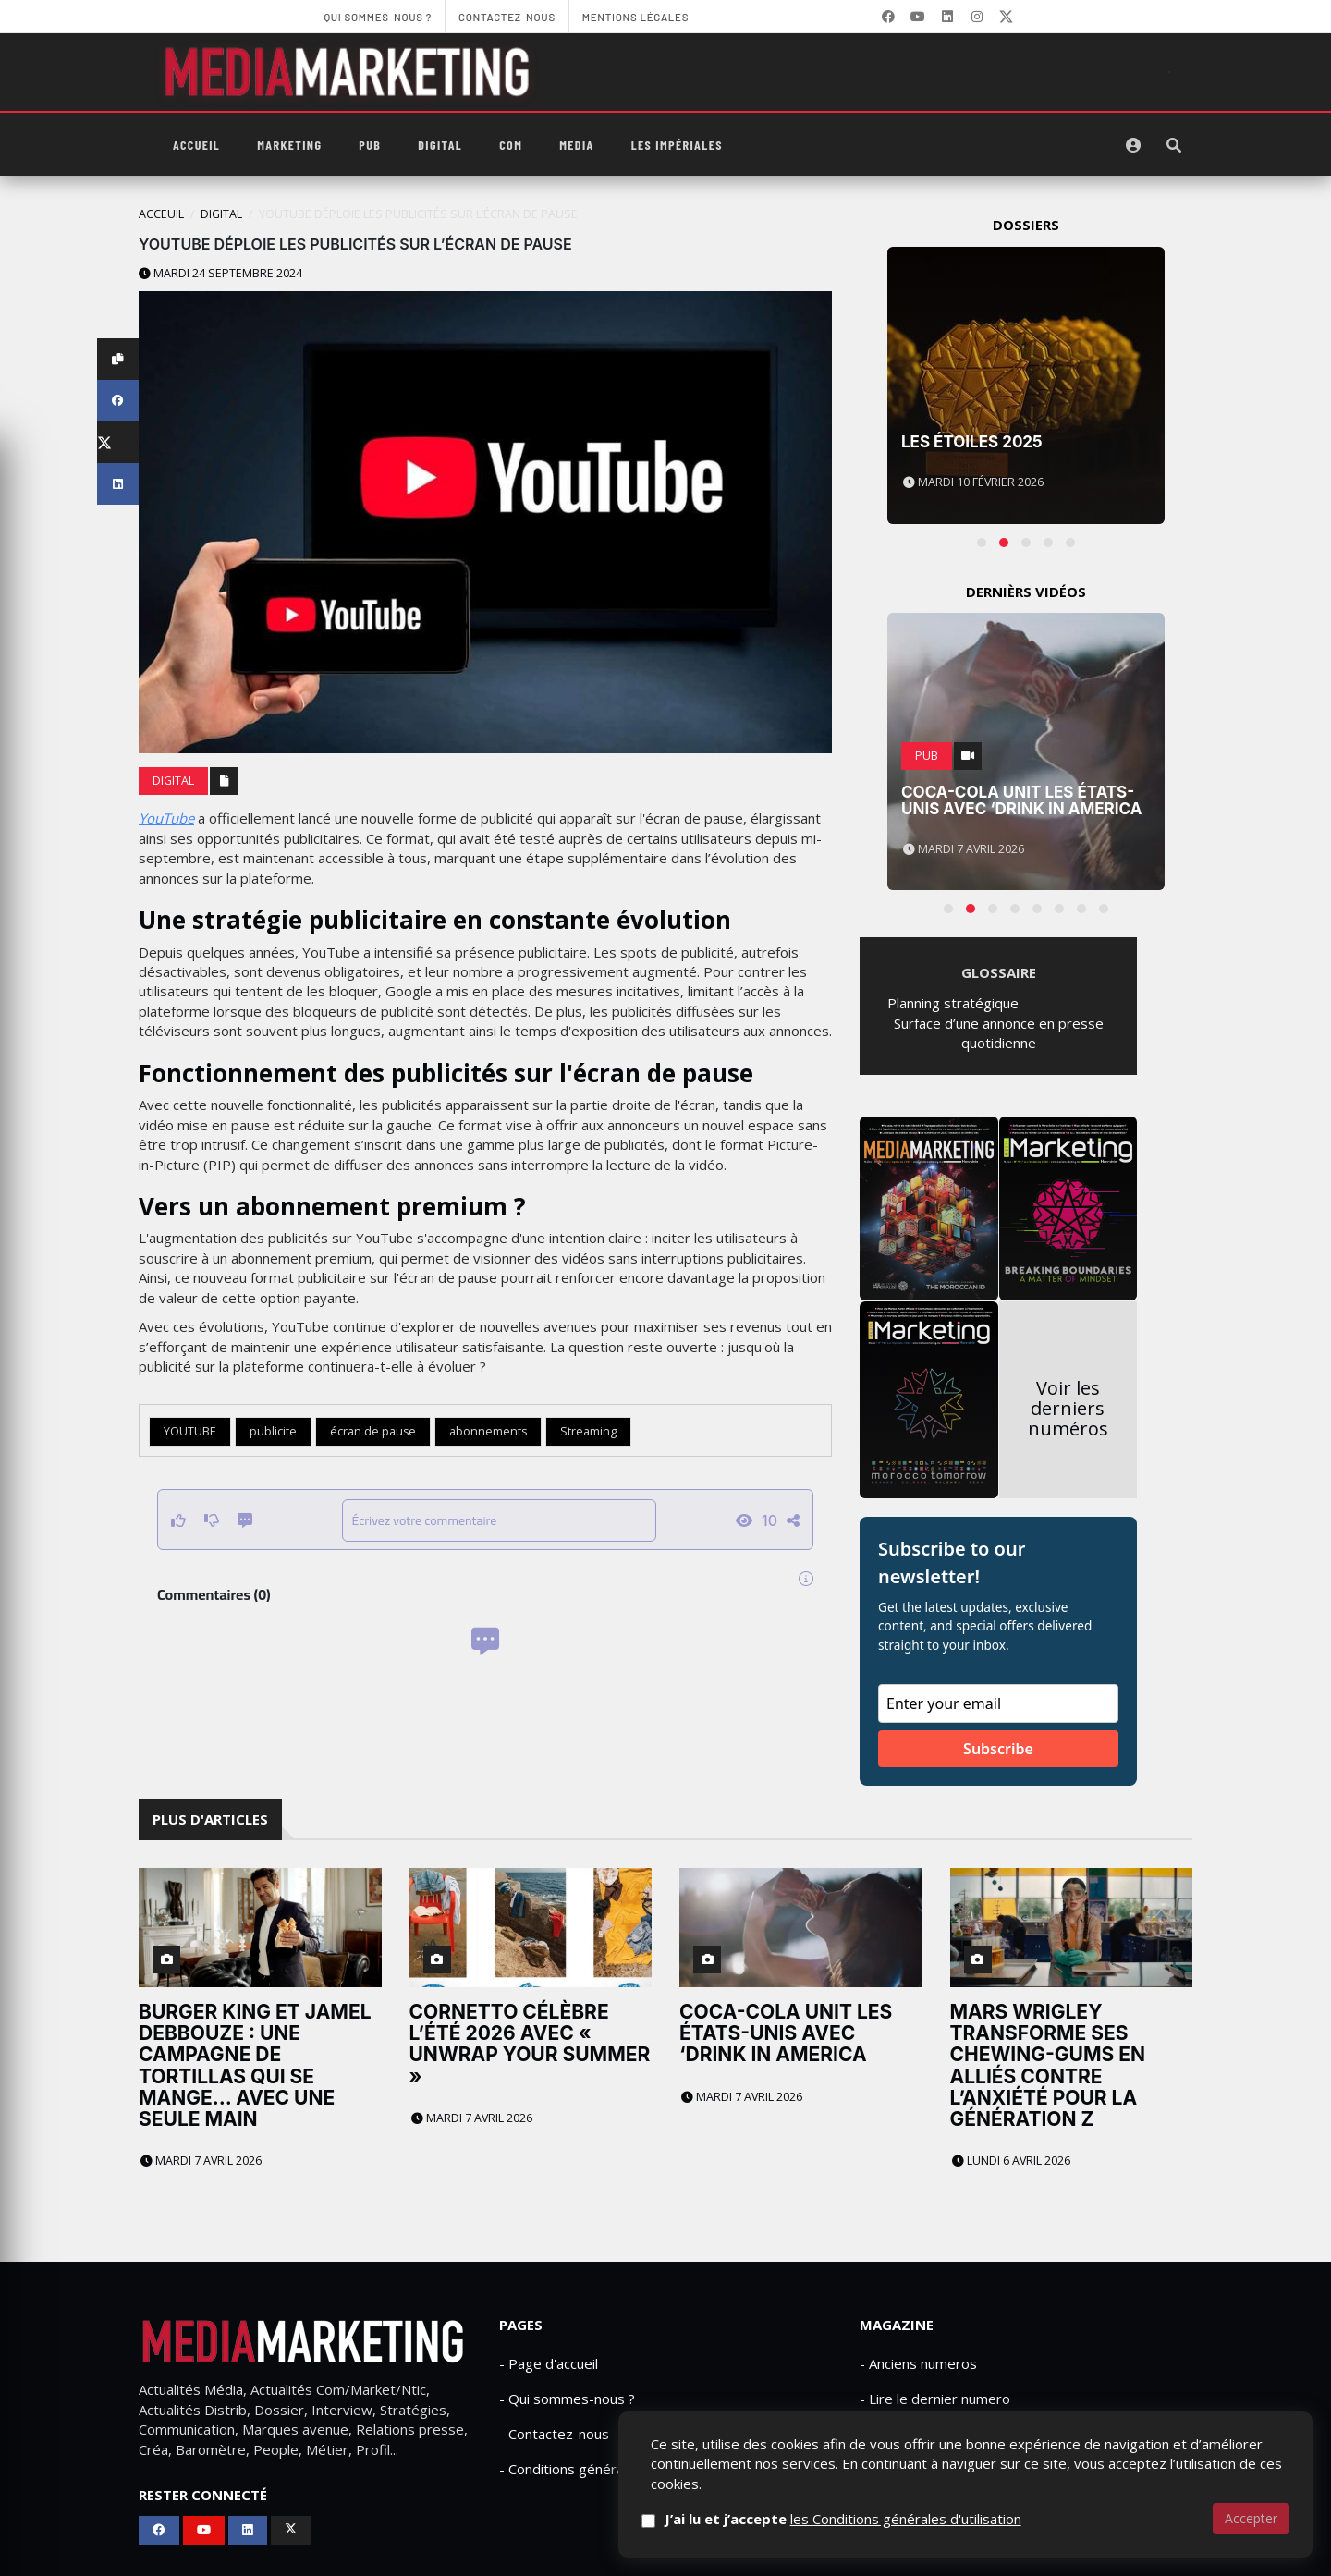 The image size is (1331, 2576). Describe the element at coordinates (588, 1431) in the screenshot. I see `Streaming` at that location.